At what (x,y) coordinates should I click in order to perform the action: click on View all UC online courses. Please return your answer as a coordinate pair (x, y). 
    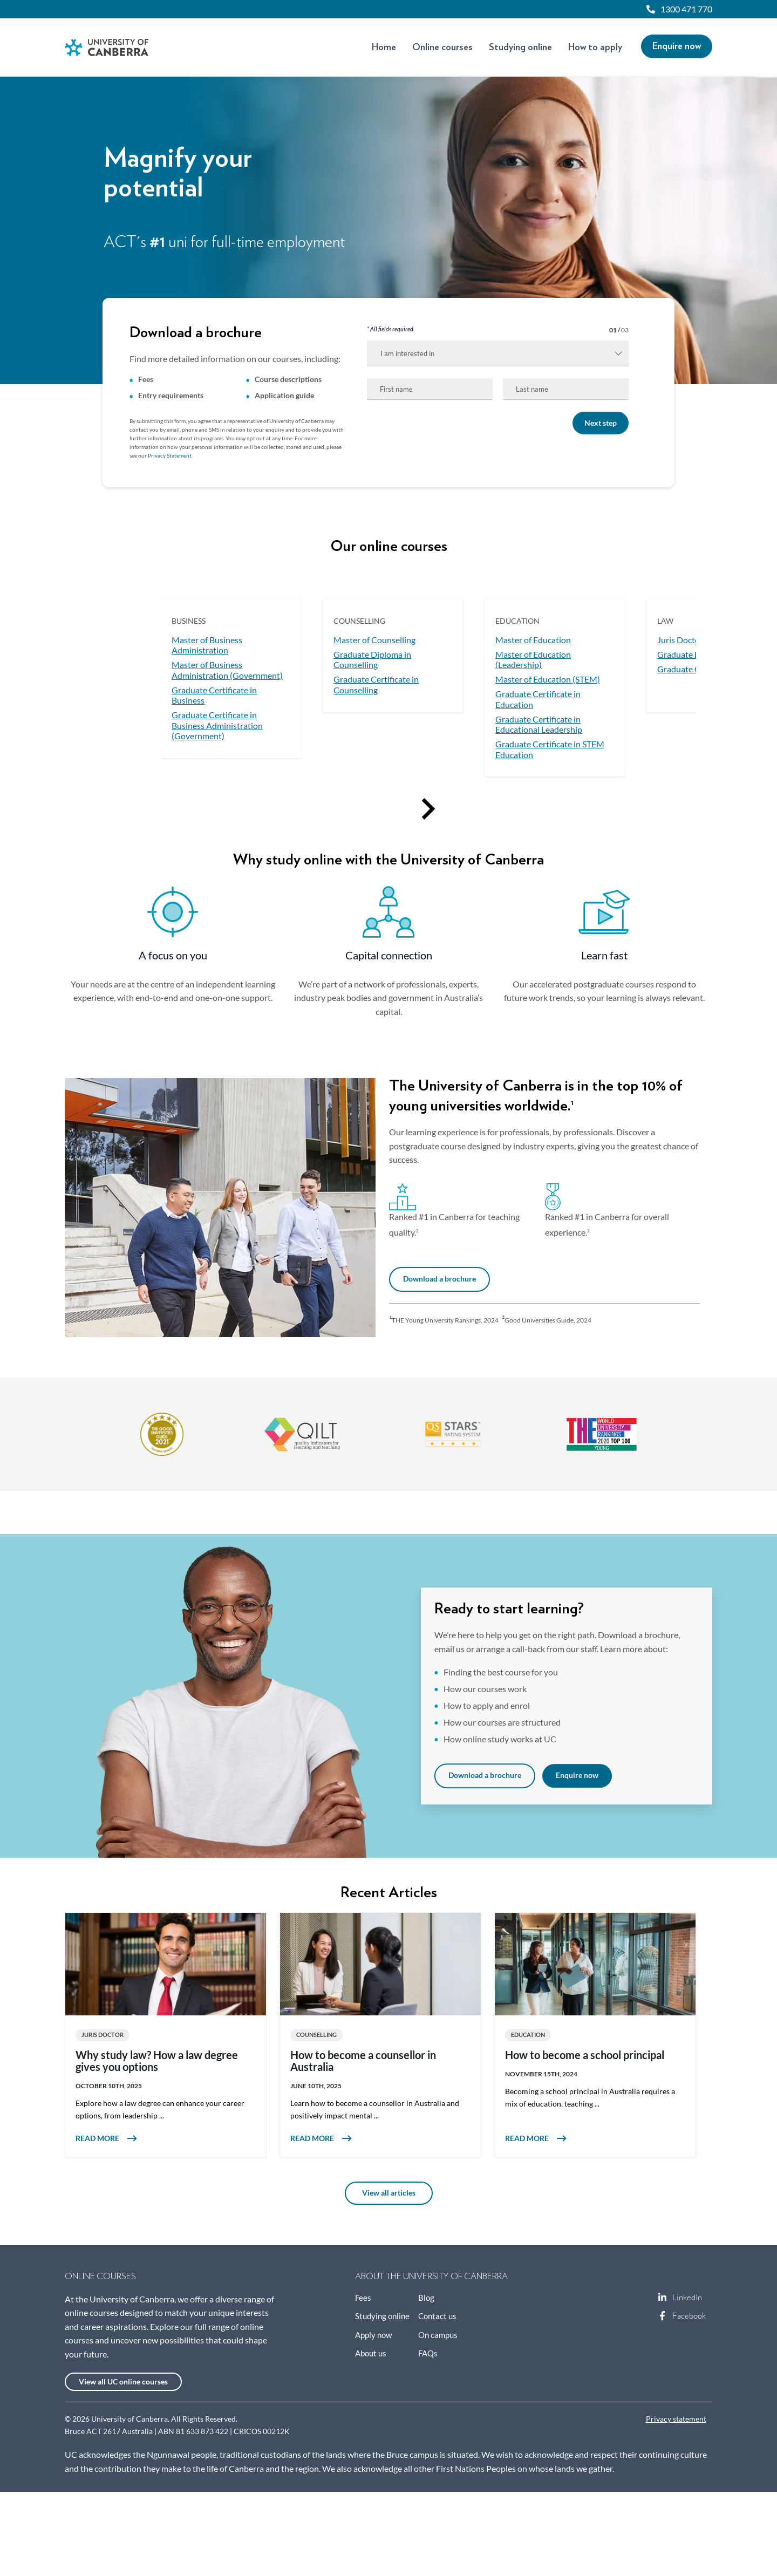
    Looking at the image, I should click on (123, 2381).